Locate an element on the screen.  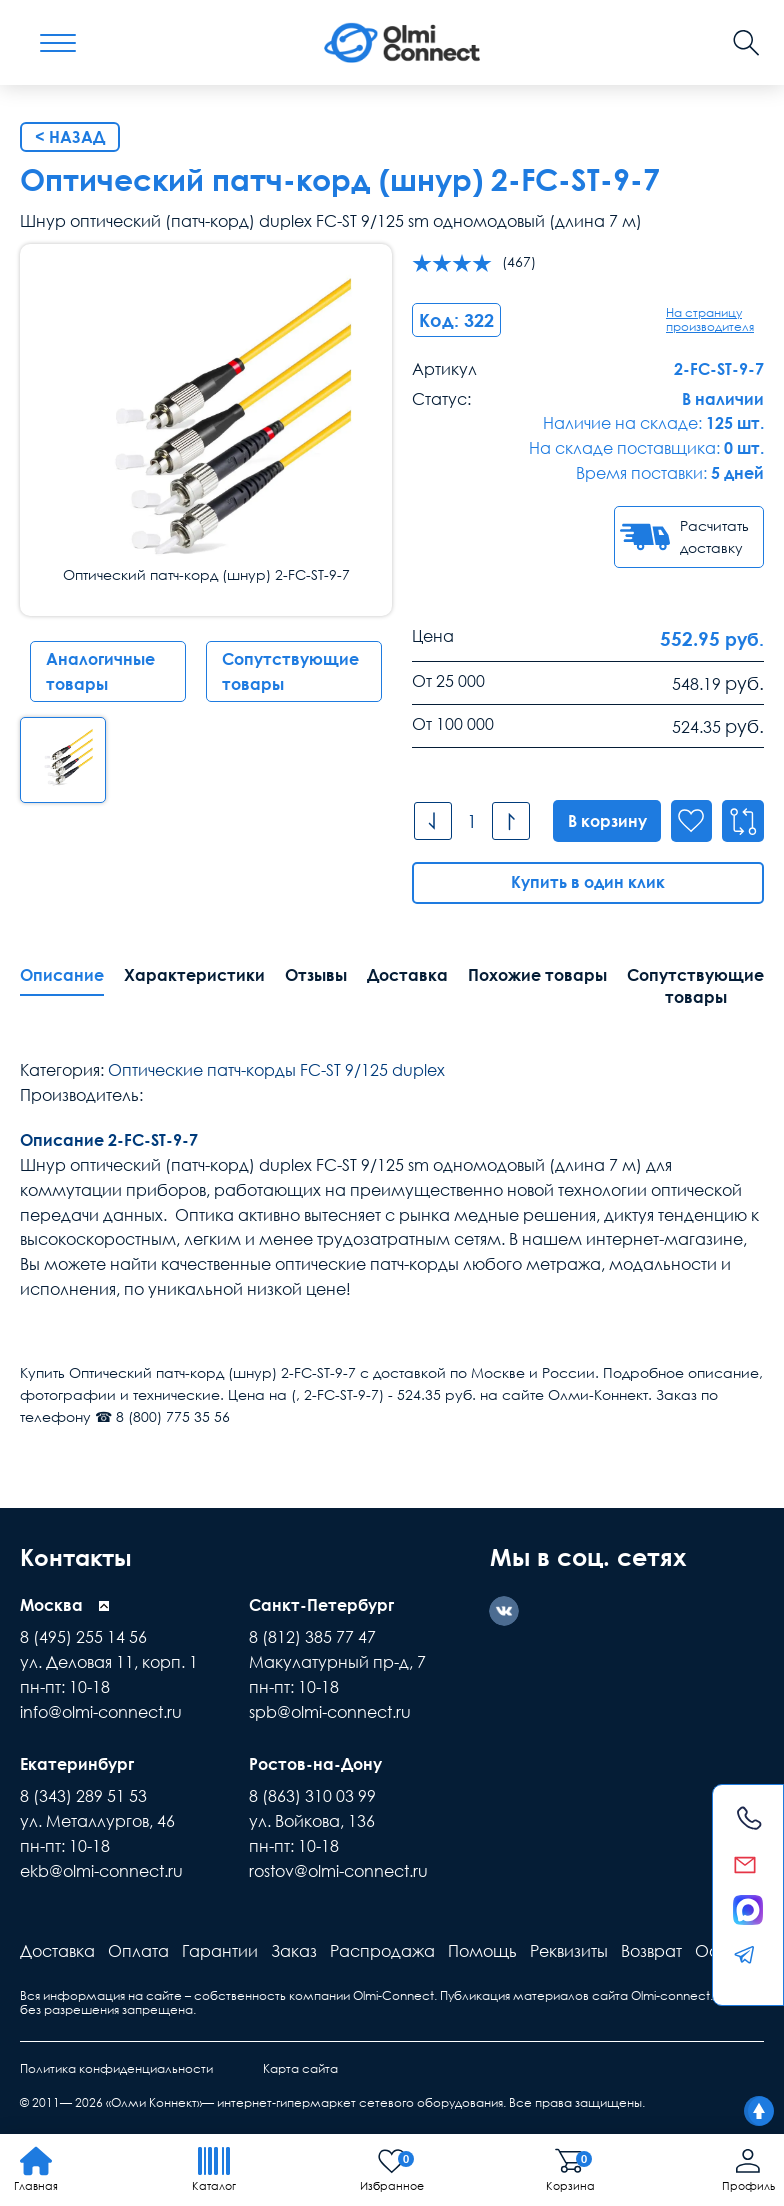
ekb@olmi-connect.ru is located at coordinates (101, 1871).